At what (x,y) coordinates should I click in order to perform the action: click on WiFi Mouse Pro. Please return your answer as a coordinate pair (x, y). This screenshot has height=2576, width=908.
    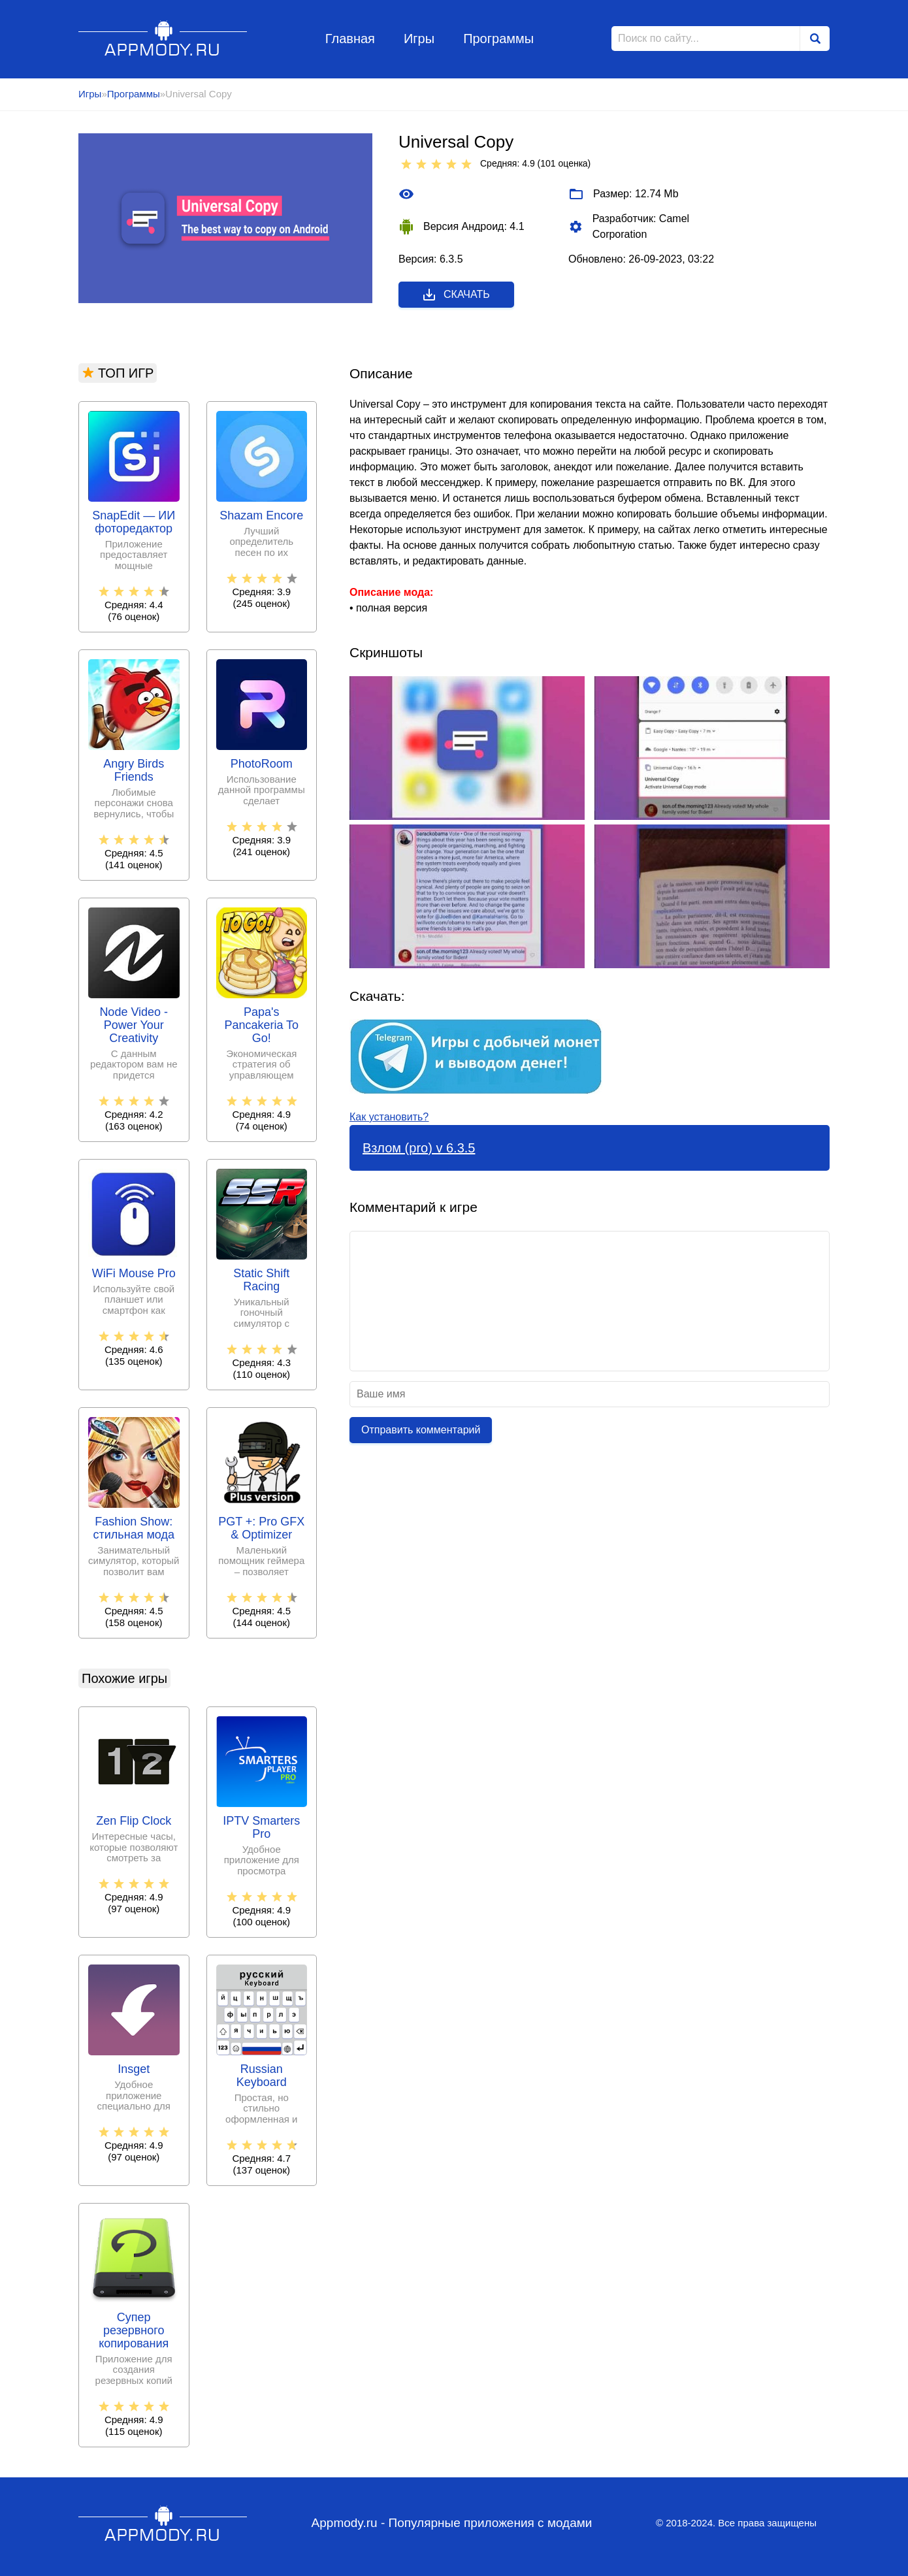
    Looking at the image, I should click on (134, 1273).